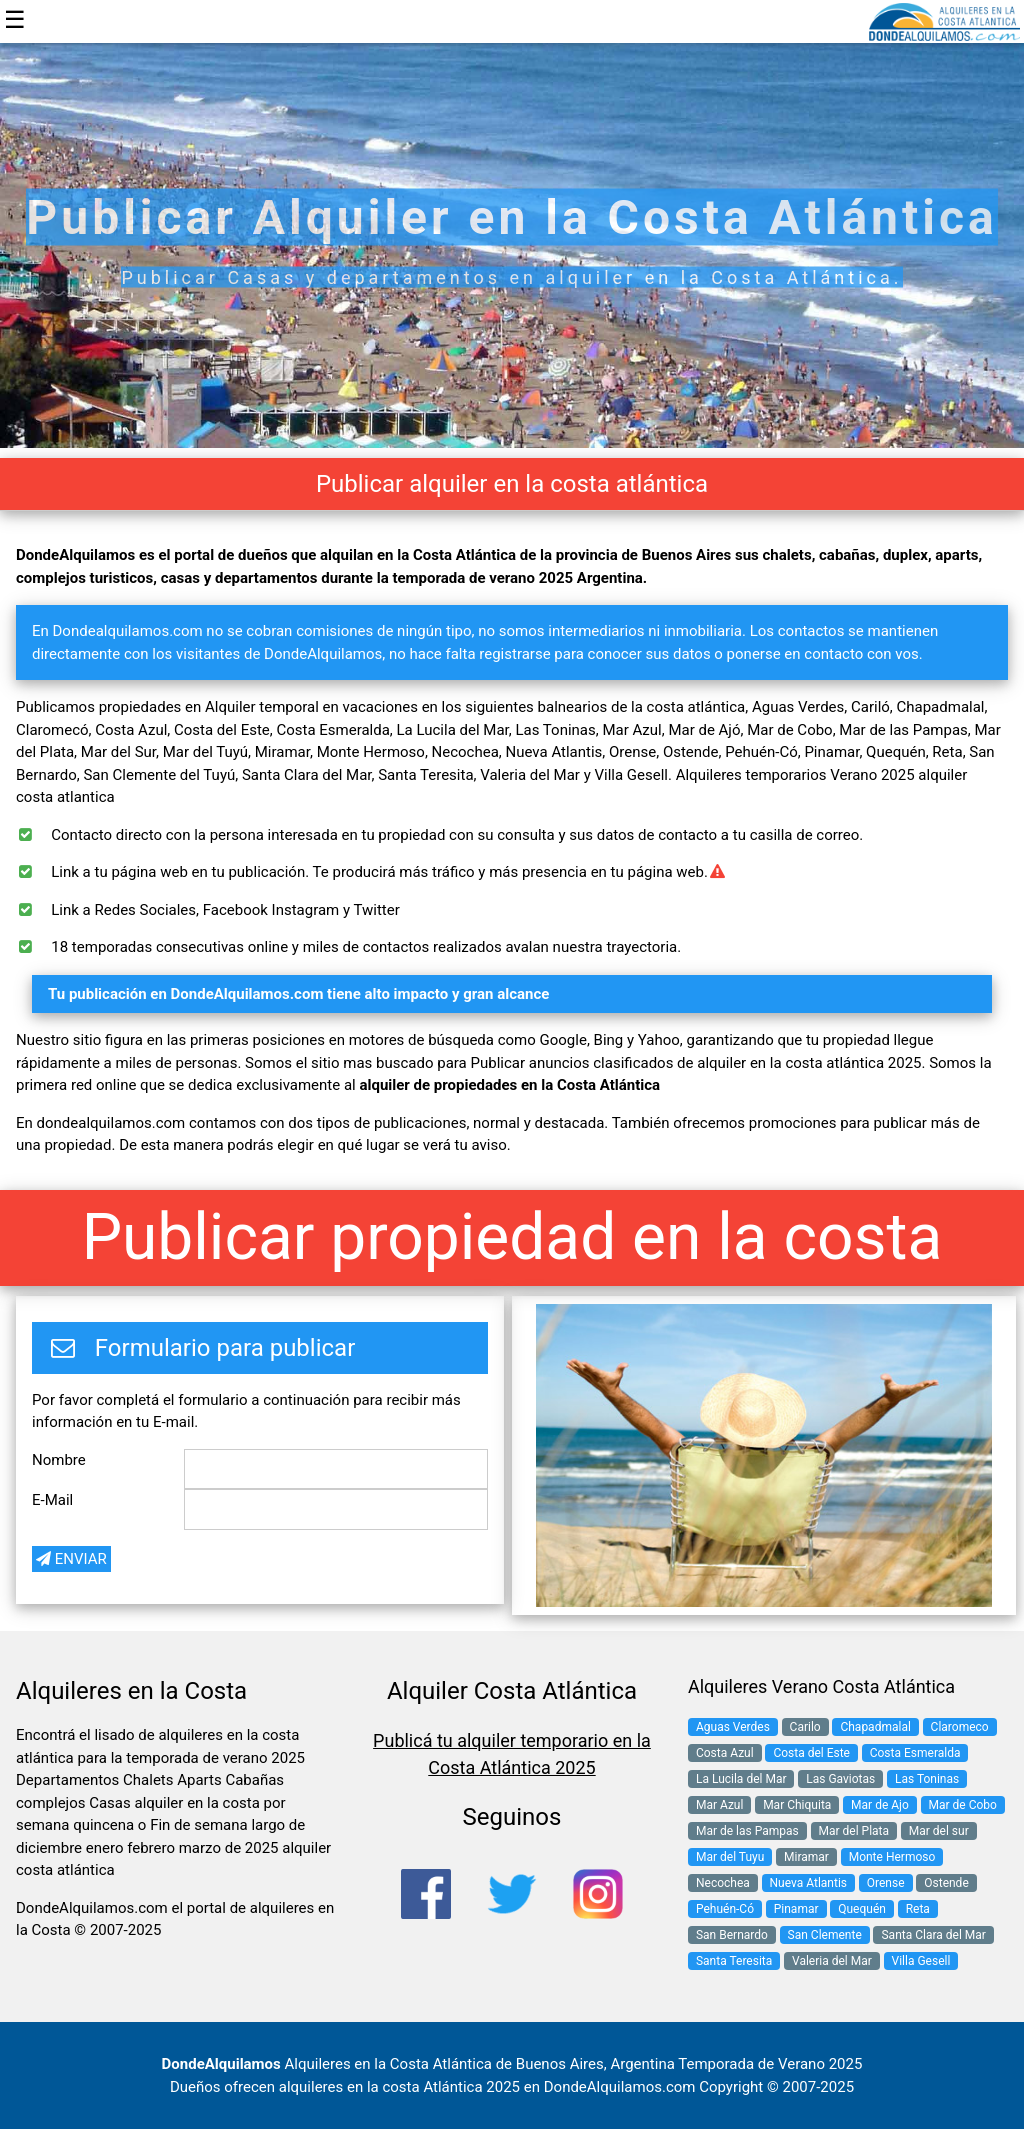  Describe the element at coordinates (732, 1935) in the screenshot. I see `San Bernardo` at that location.